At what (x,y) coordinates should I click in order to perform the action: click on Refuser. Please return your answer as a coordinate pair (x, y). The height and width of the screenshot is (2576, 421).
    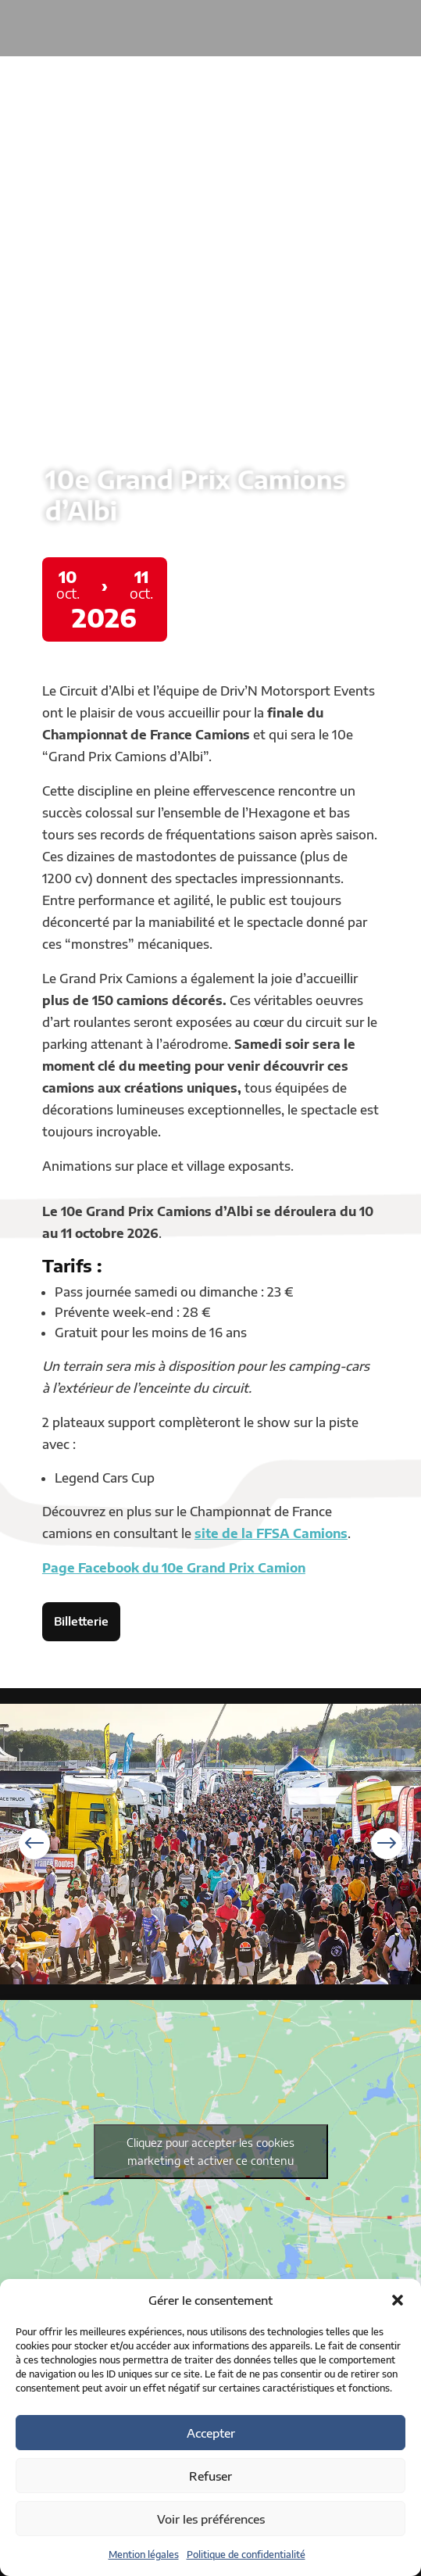
    Looking at the image, I should click on (210, 2476).